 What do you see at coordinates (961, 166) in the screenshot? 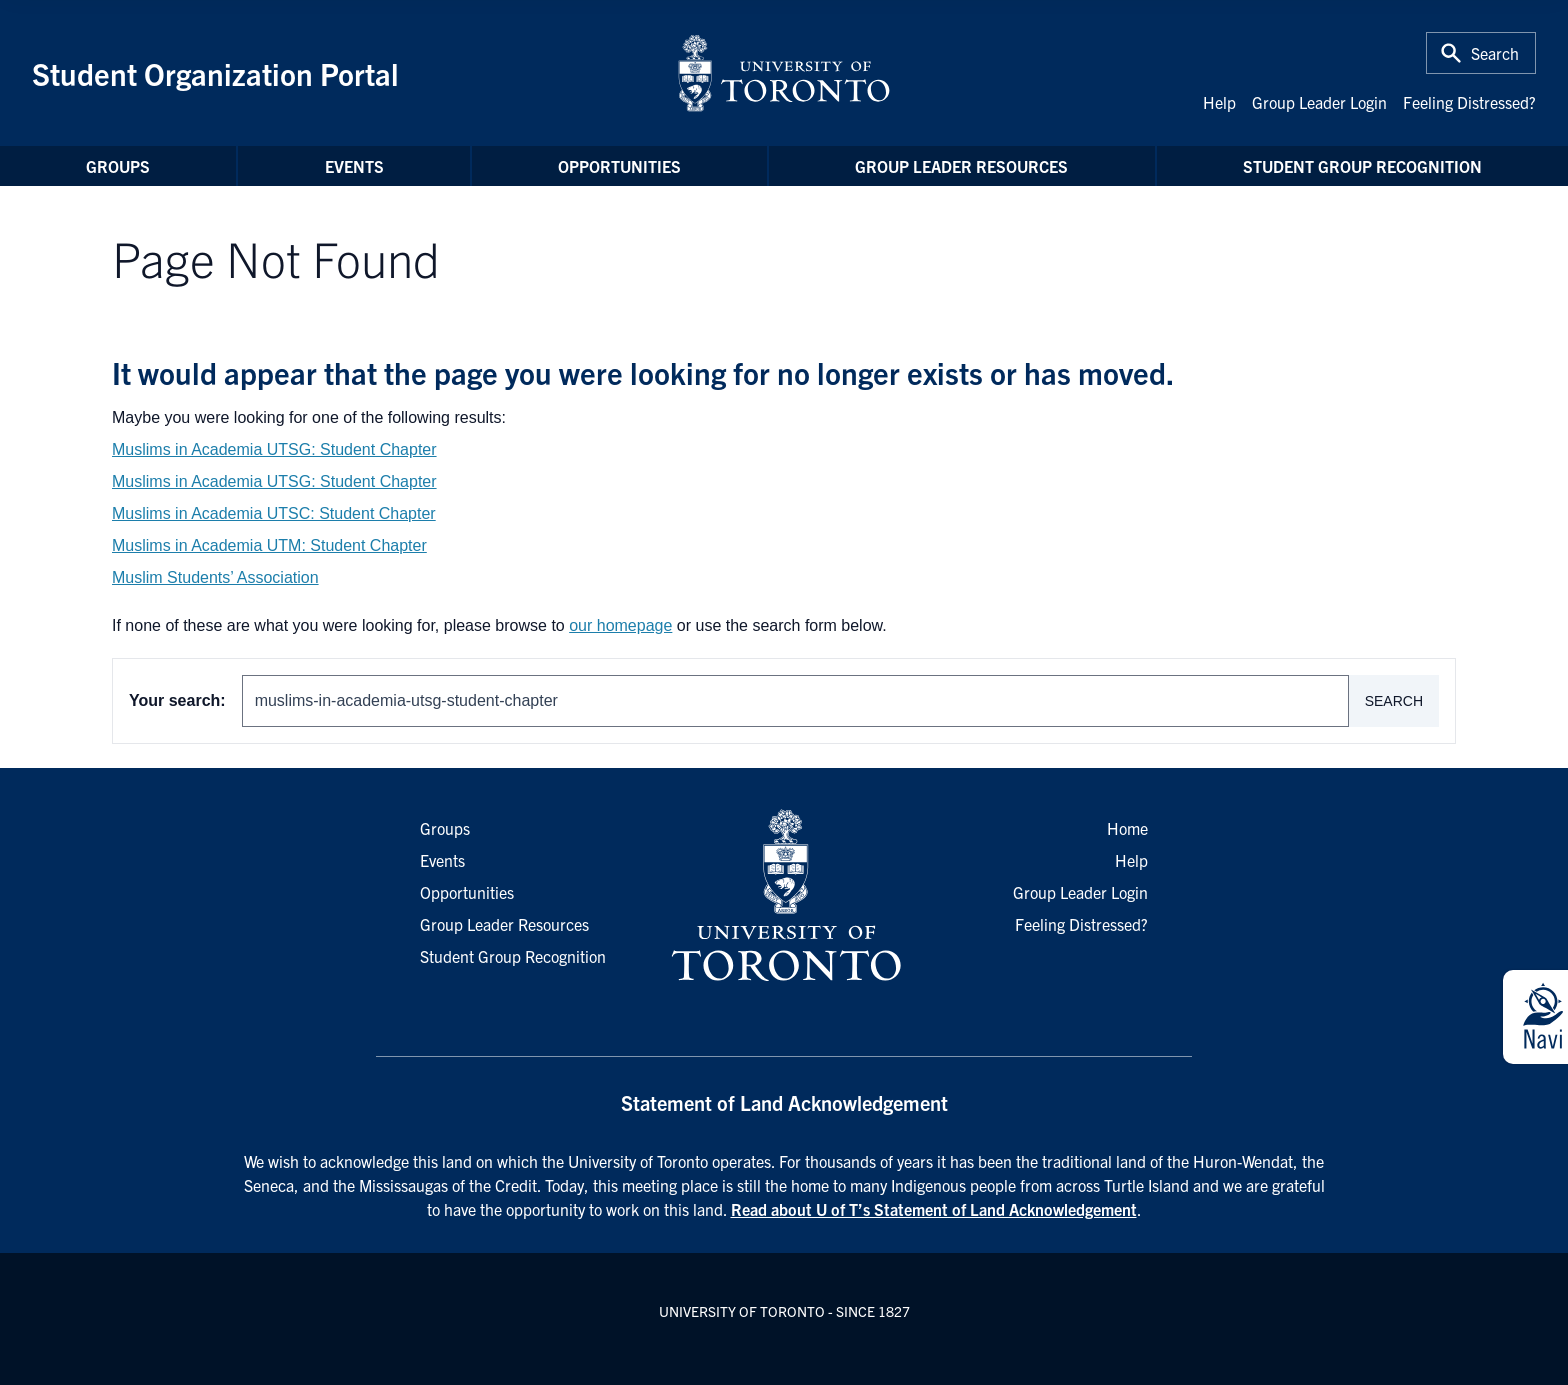
I see `Group Leader Resources` at bounding box center [961, 166].